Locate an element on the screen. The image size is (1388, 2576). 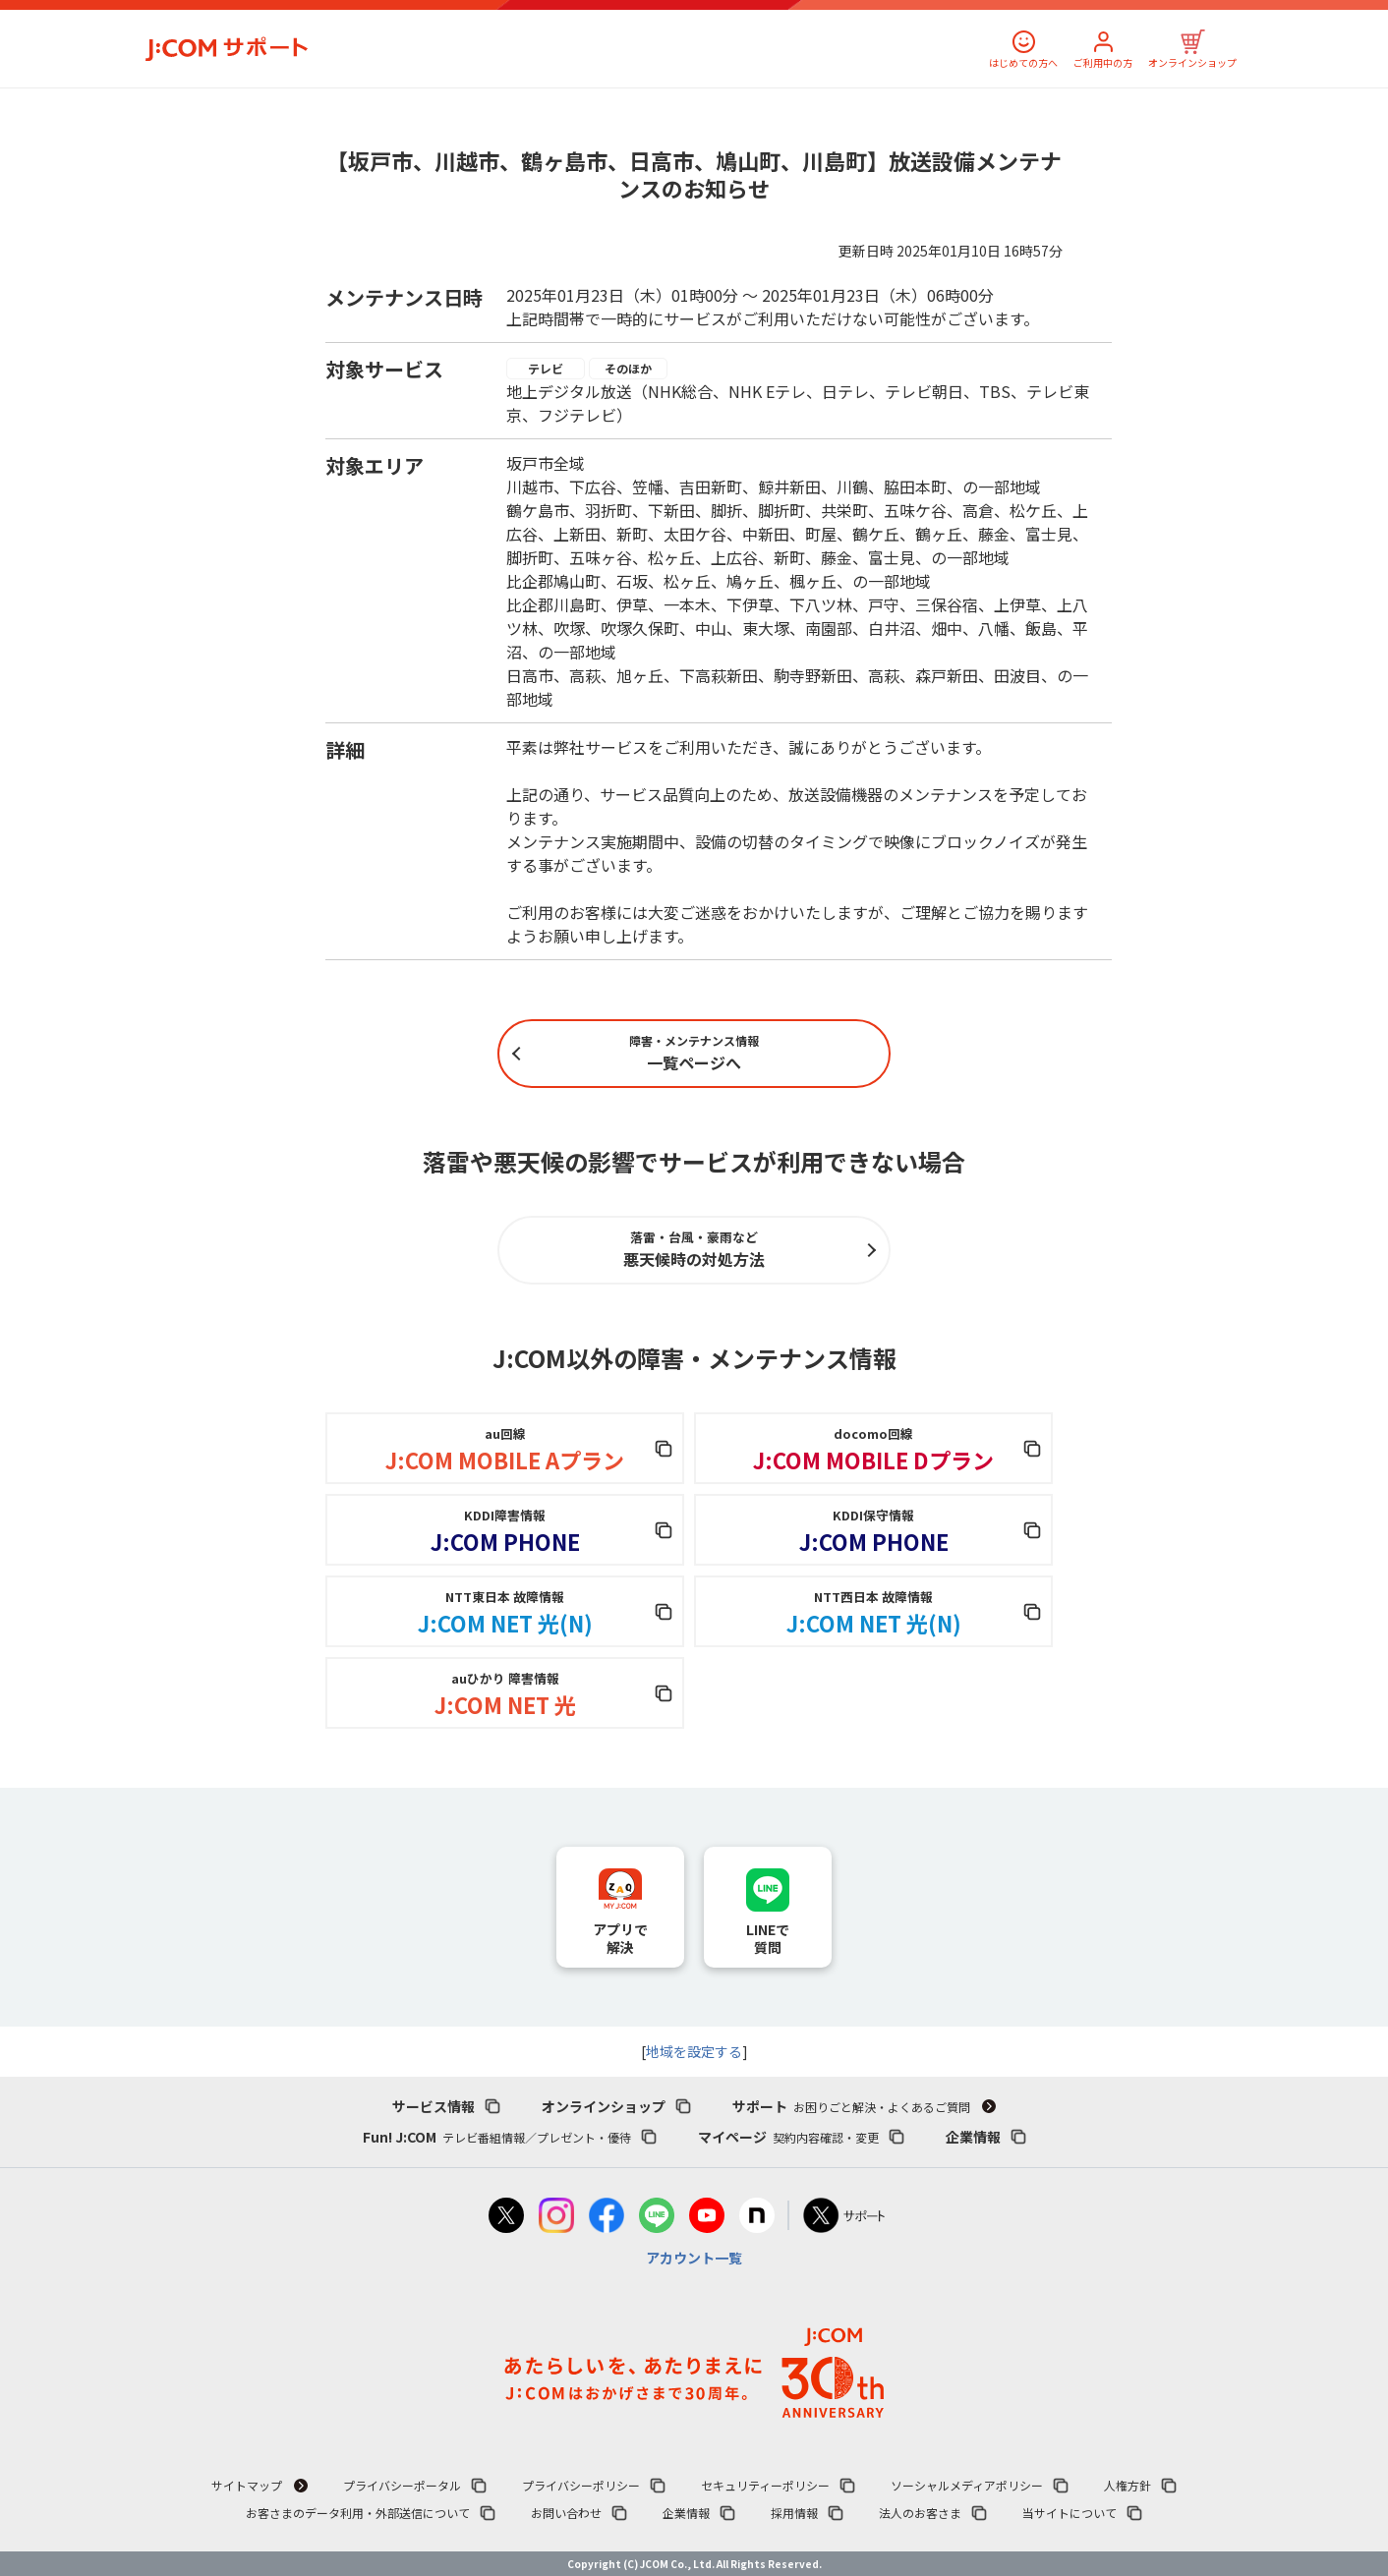
悪天候時の対処方法 is located at coordinates (694, 1249).